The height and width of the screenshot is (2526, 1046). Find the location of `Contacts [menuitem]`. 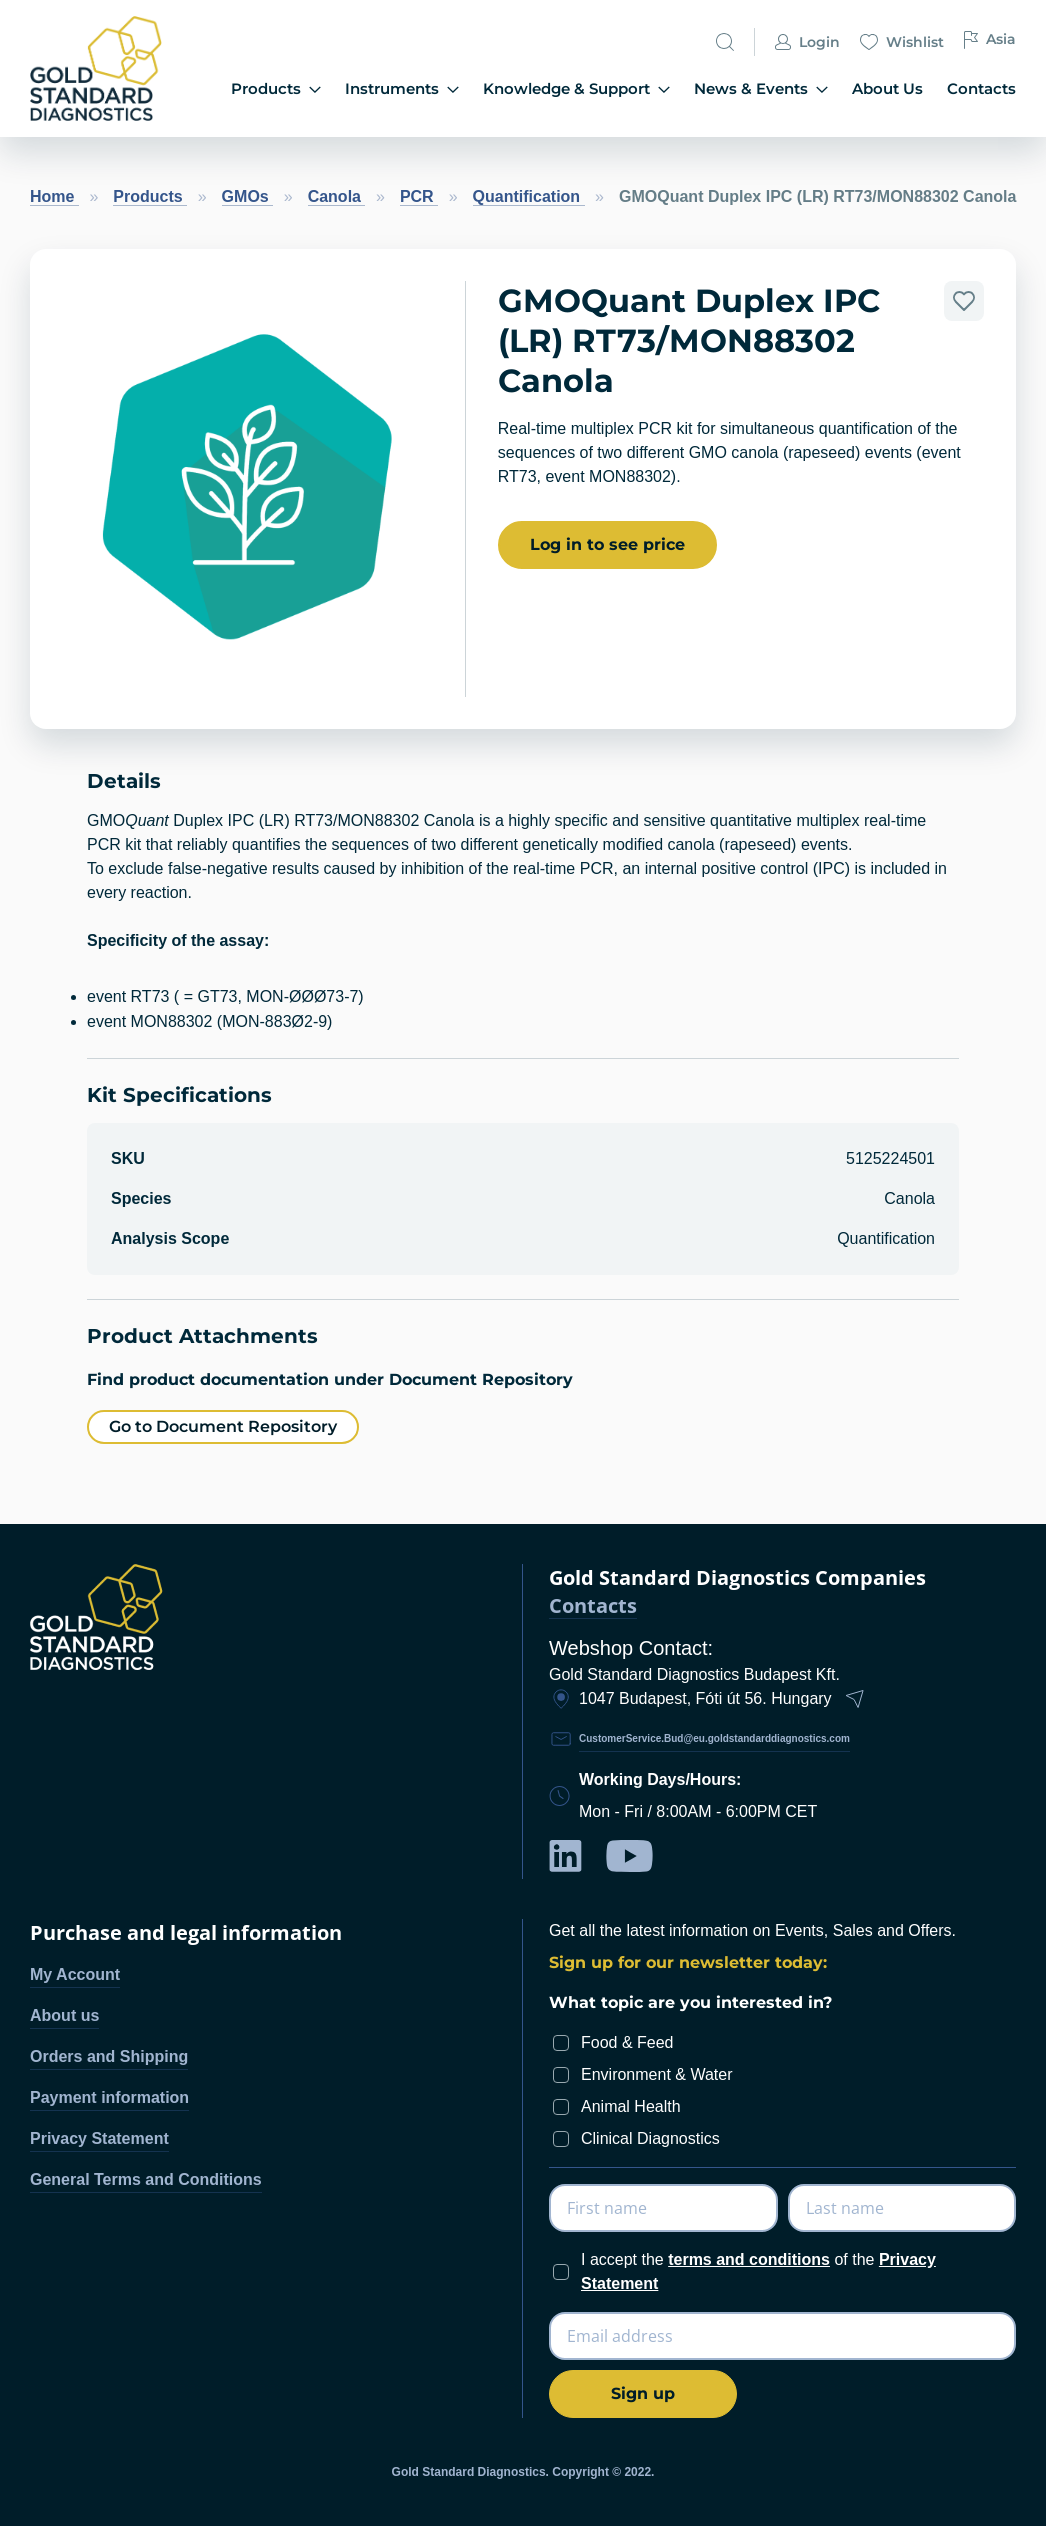

Contacts [menuitem] is located at coordinates (983, 88).